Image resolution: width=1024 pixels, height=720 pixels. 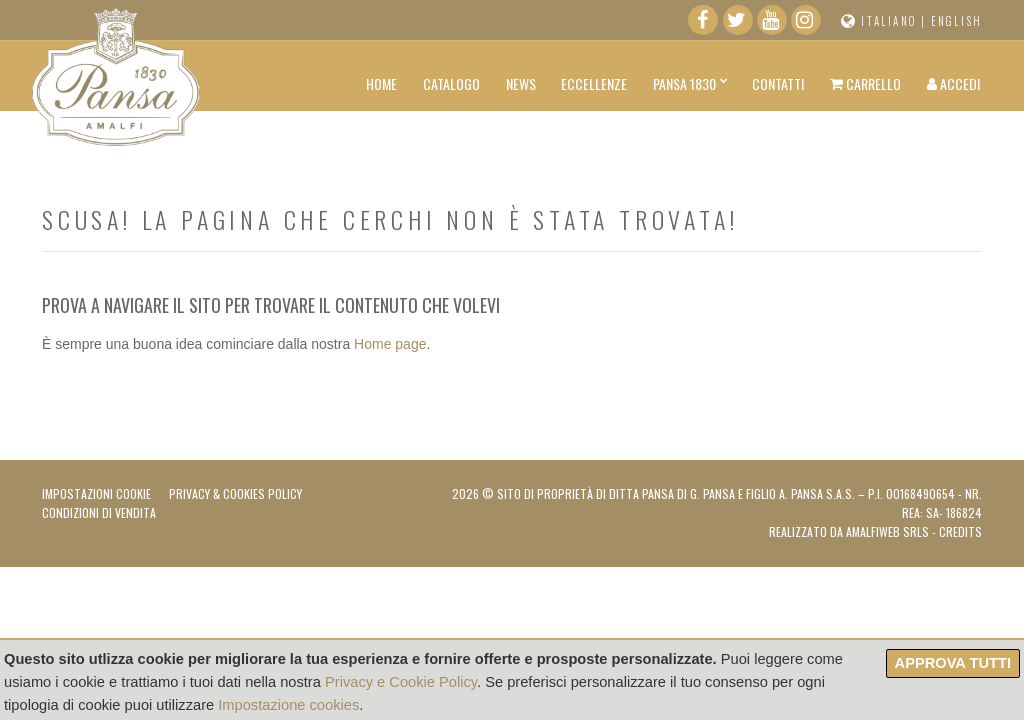 What do you see at coordinates (390, 344) in the screenshot?
I see `Home page` at bounding box center [390, 344].